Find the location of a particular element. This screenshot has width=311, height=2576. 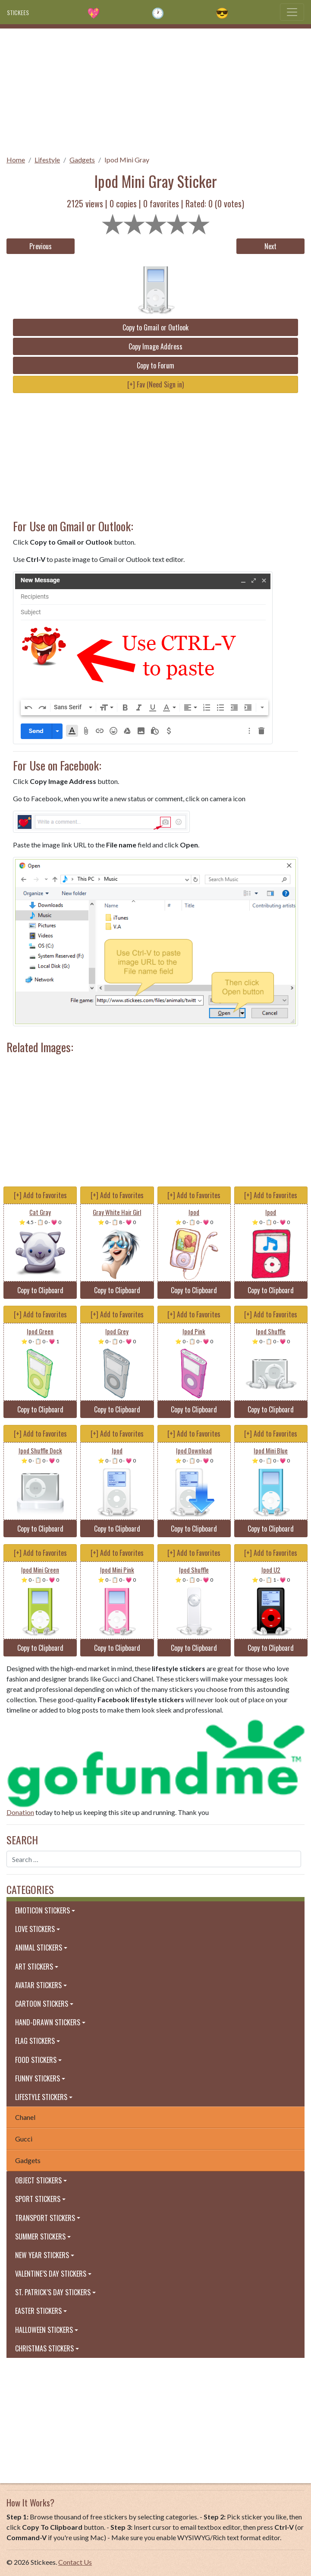

Copy to Clipboard is located at coordinates (40, 1290).